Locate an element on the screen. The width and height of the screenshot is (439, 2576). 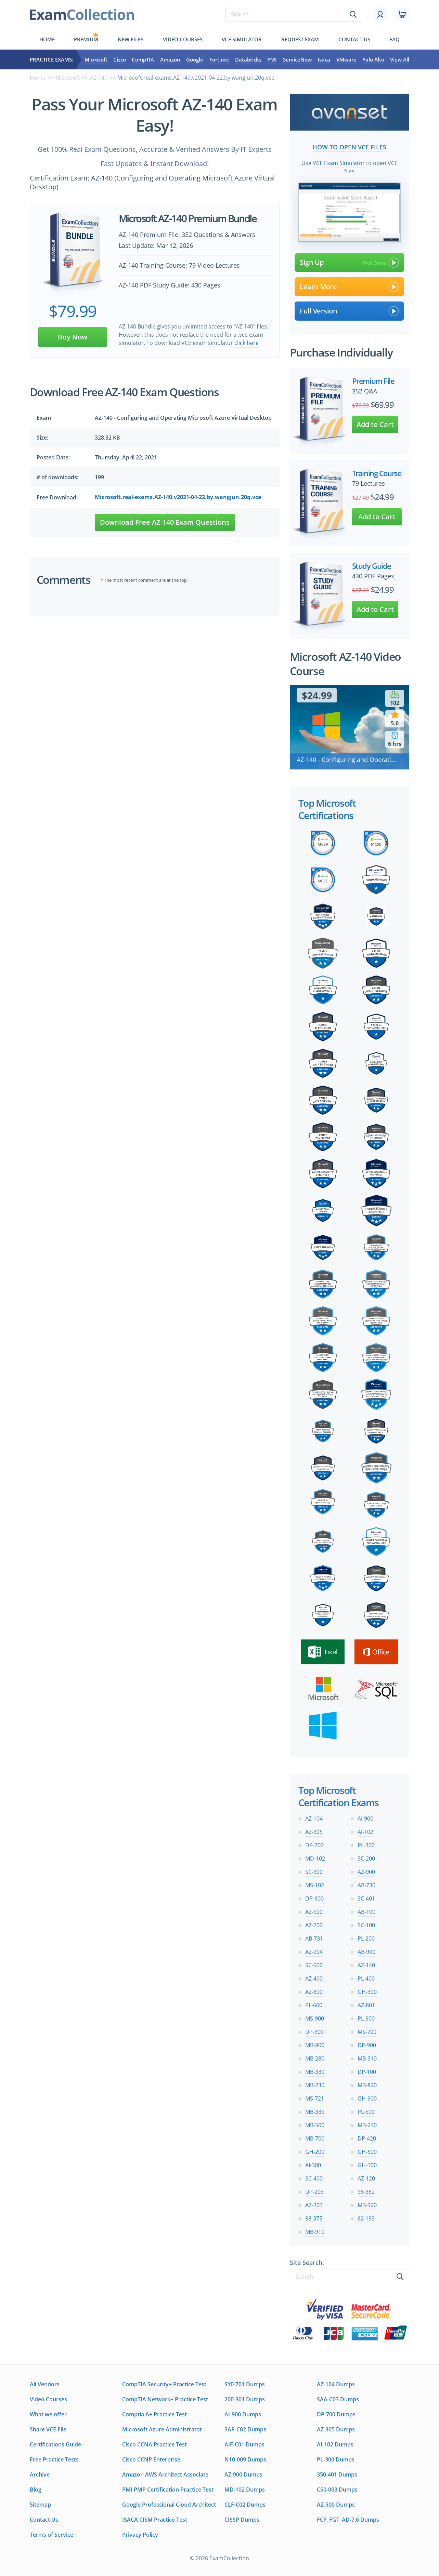
ServiceNow is located at coordinates (297, 59).